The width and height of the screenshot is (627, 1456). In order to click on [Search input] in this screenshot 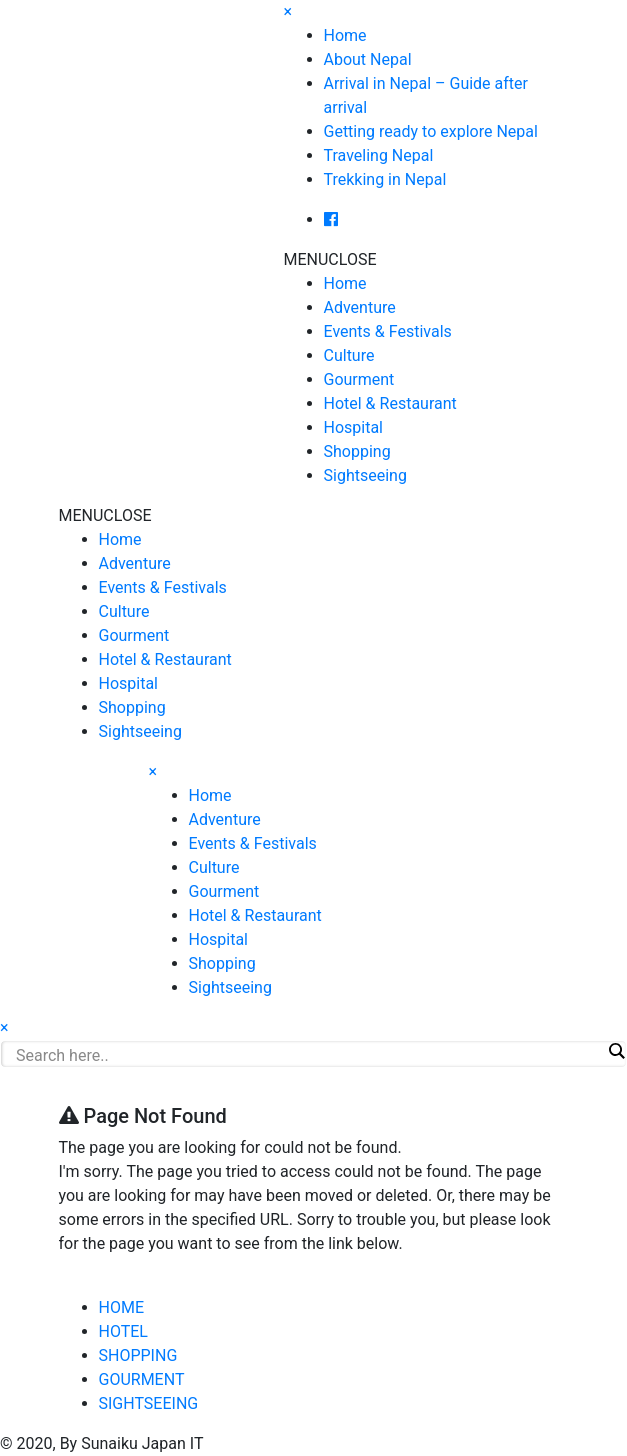, I will do `click(308, 1055)`.